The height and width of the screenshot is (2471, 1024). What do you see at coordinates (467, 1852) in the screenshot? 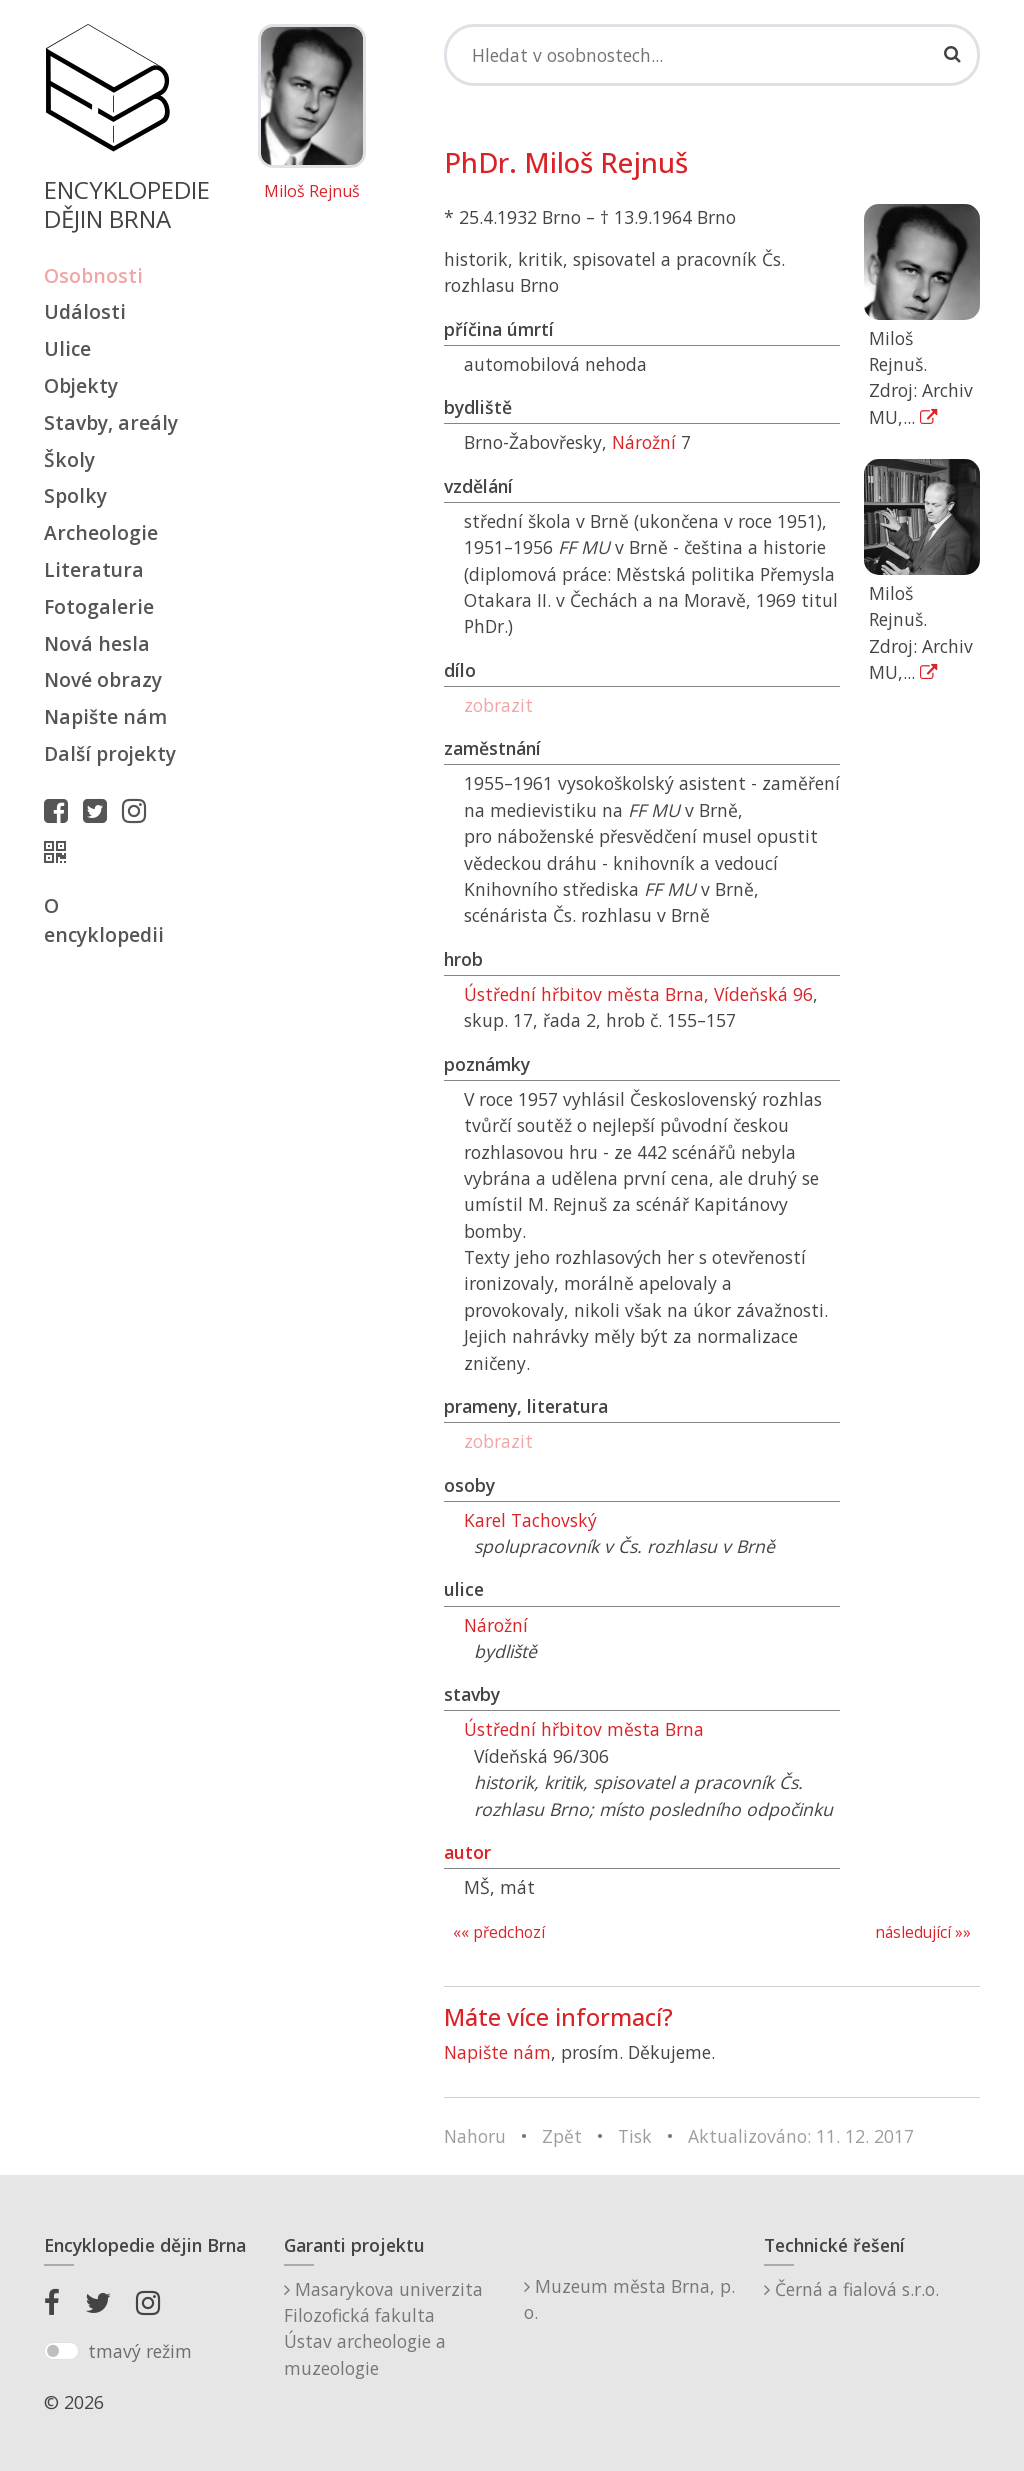
I see `autor` at bounding box center [467, 1852].